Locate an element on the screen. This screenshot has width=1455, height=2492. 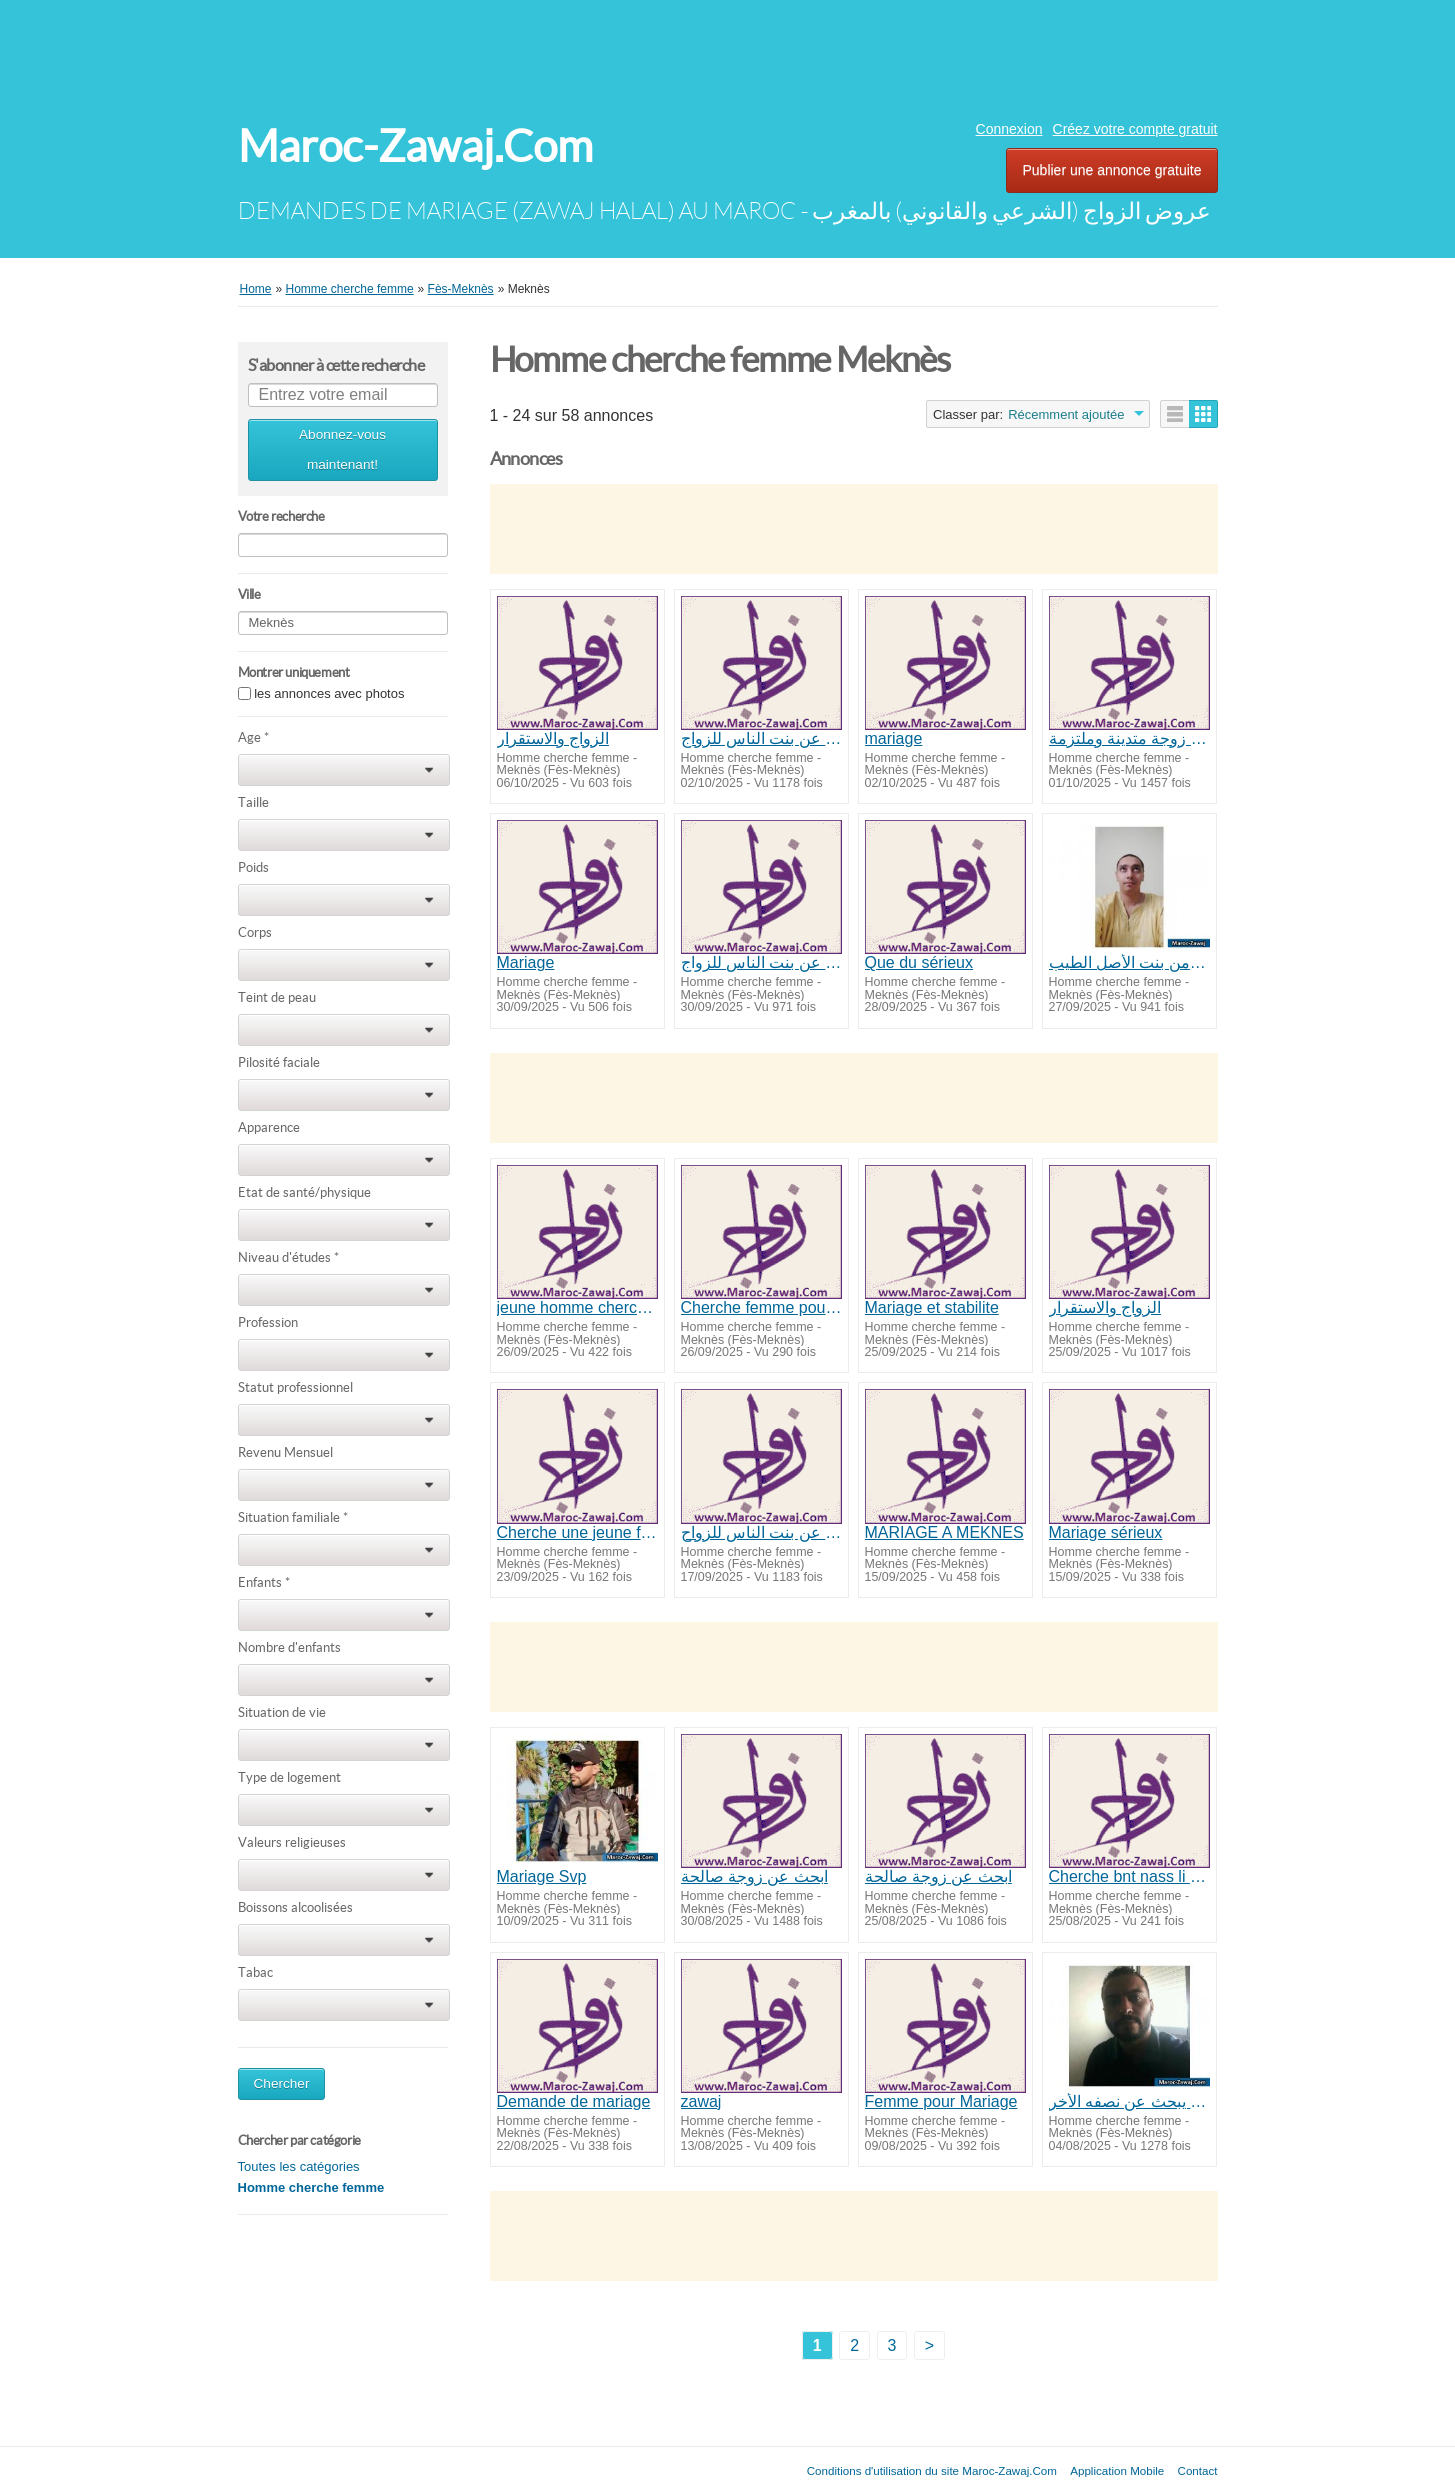
Conditions d'utilisation du site Maroc-Zawaj.Com is located at coordinates (932, 2470).